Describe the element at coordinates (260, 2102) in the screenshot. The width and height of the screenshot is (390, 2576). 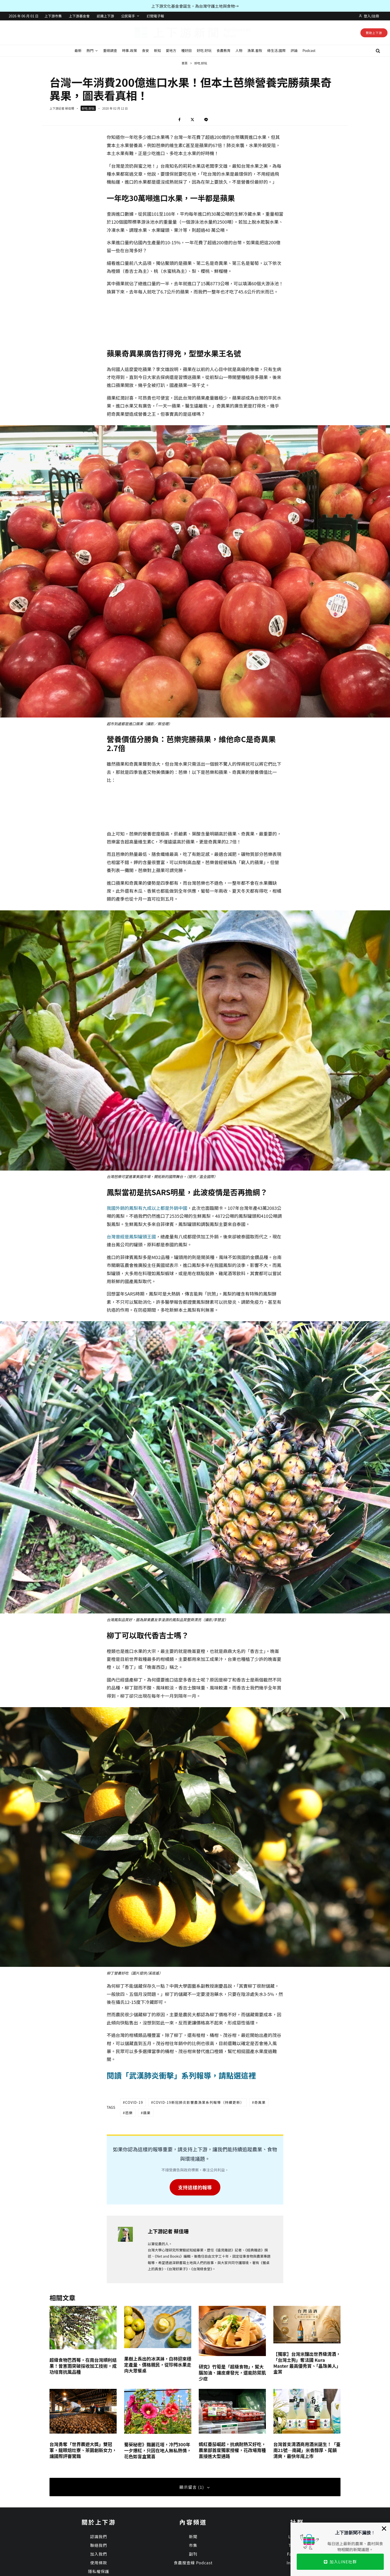
I see `奇異果` at that location.